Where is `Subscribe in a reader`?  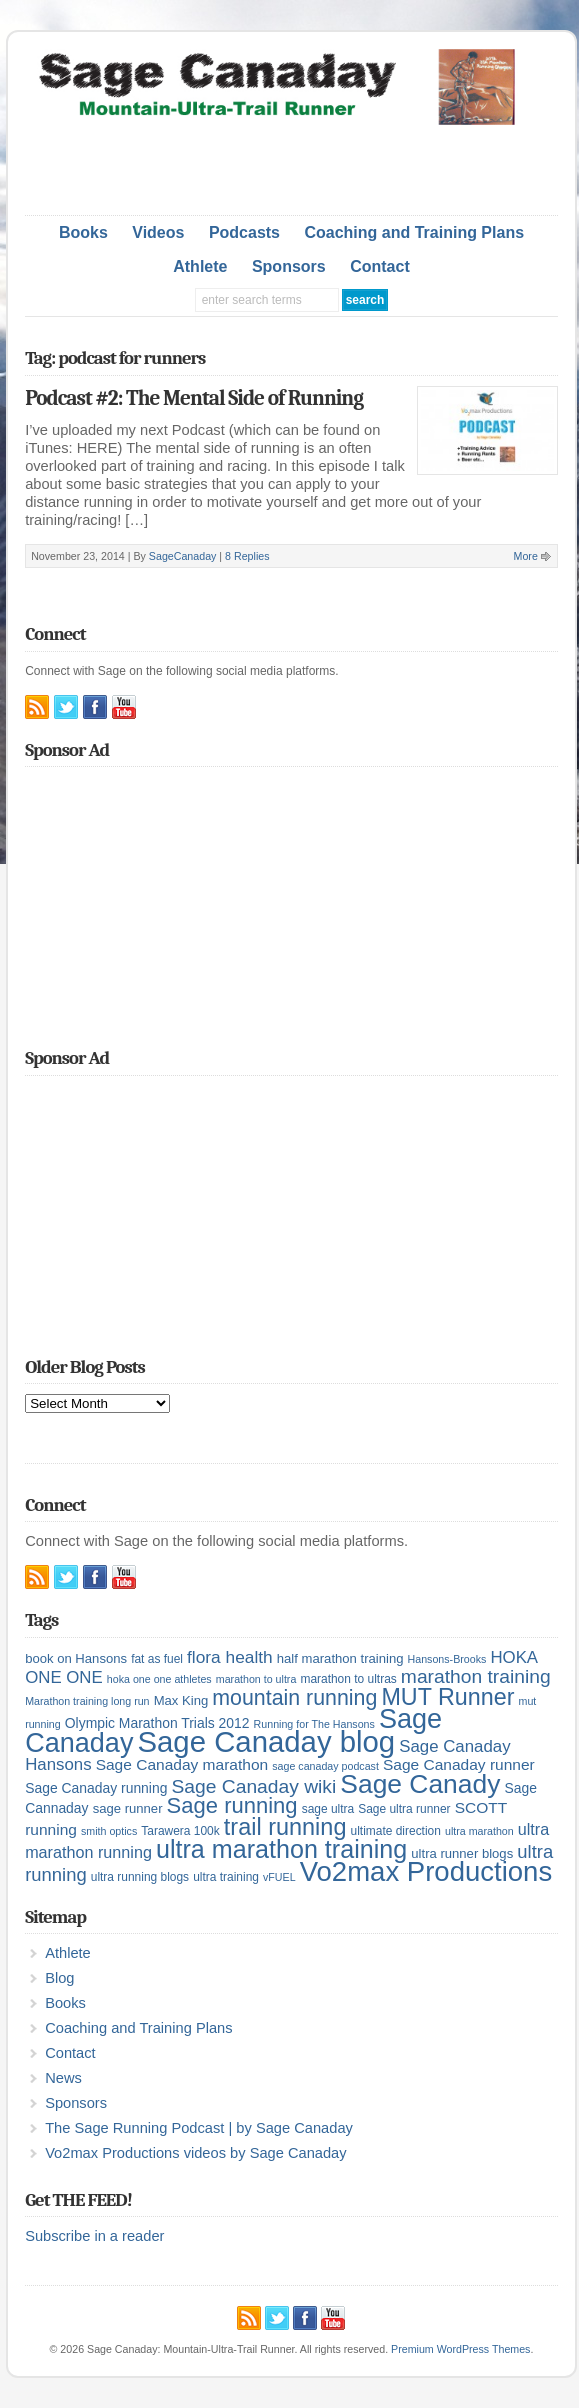 Subscribe in a reader is located at coordinates (94, 2236).